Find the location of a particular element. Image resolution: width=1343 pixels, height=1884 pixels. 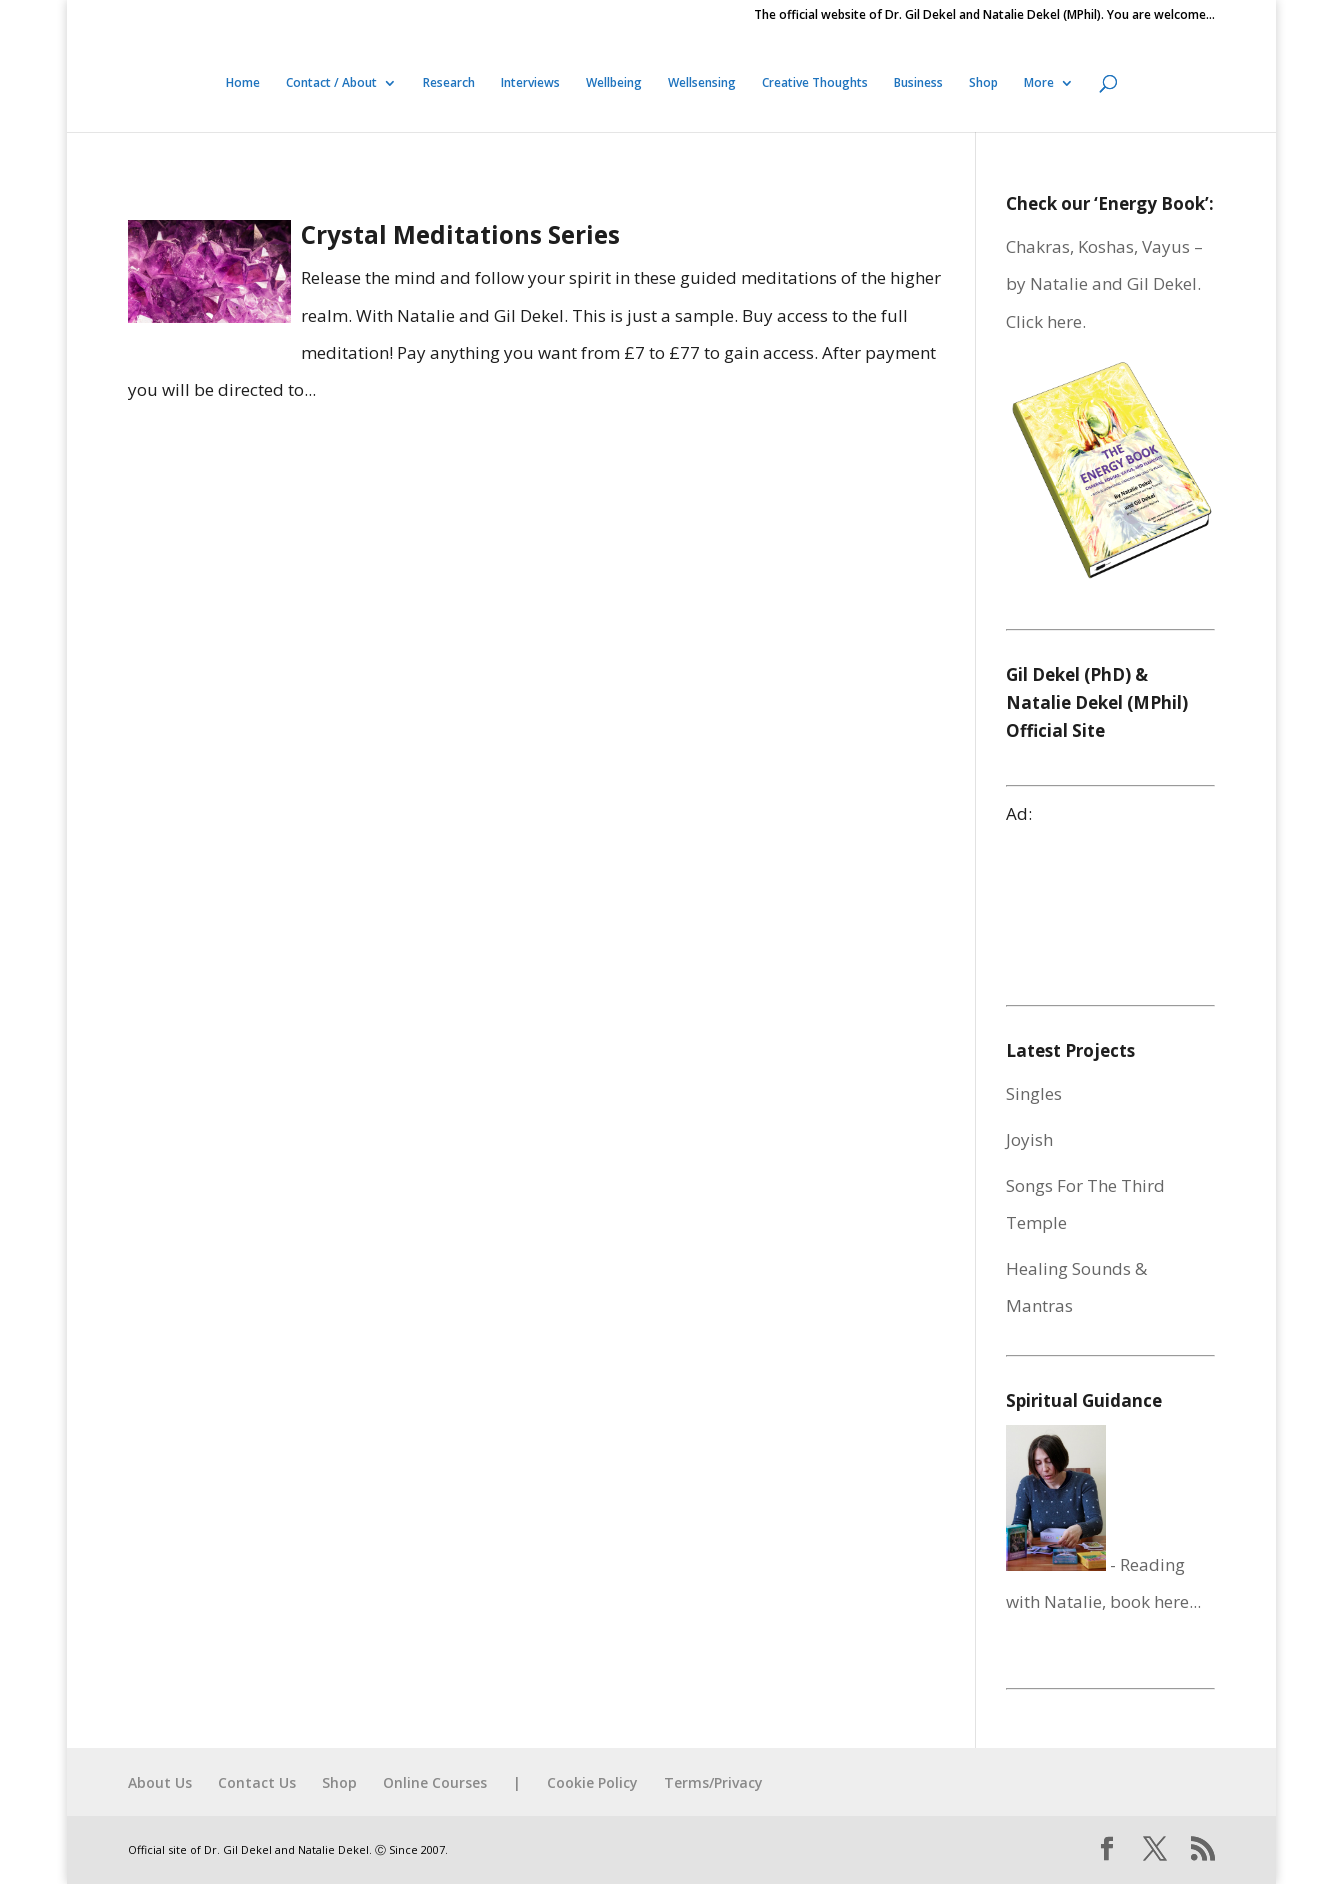

Creative Thoughts is located at coordinates (815, 83).